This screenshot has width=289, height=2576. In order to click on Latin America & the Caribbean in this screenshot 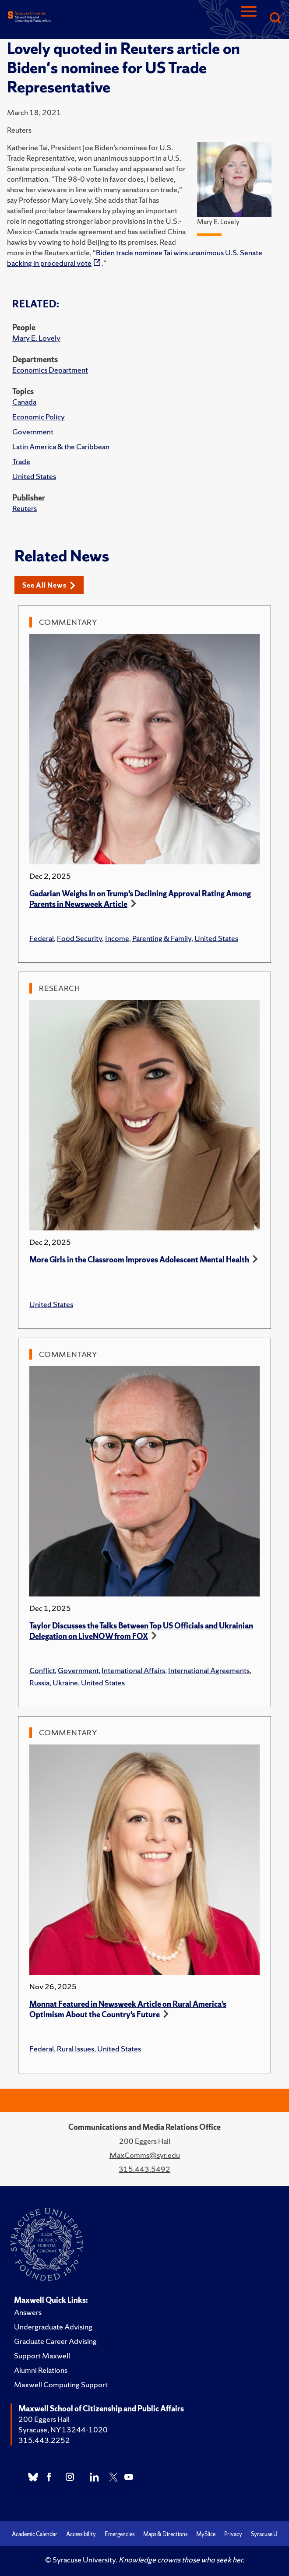, I will do `click(60, 446)`.